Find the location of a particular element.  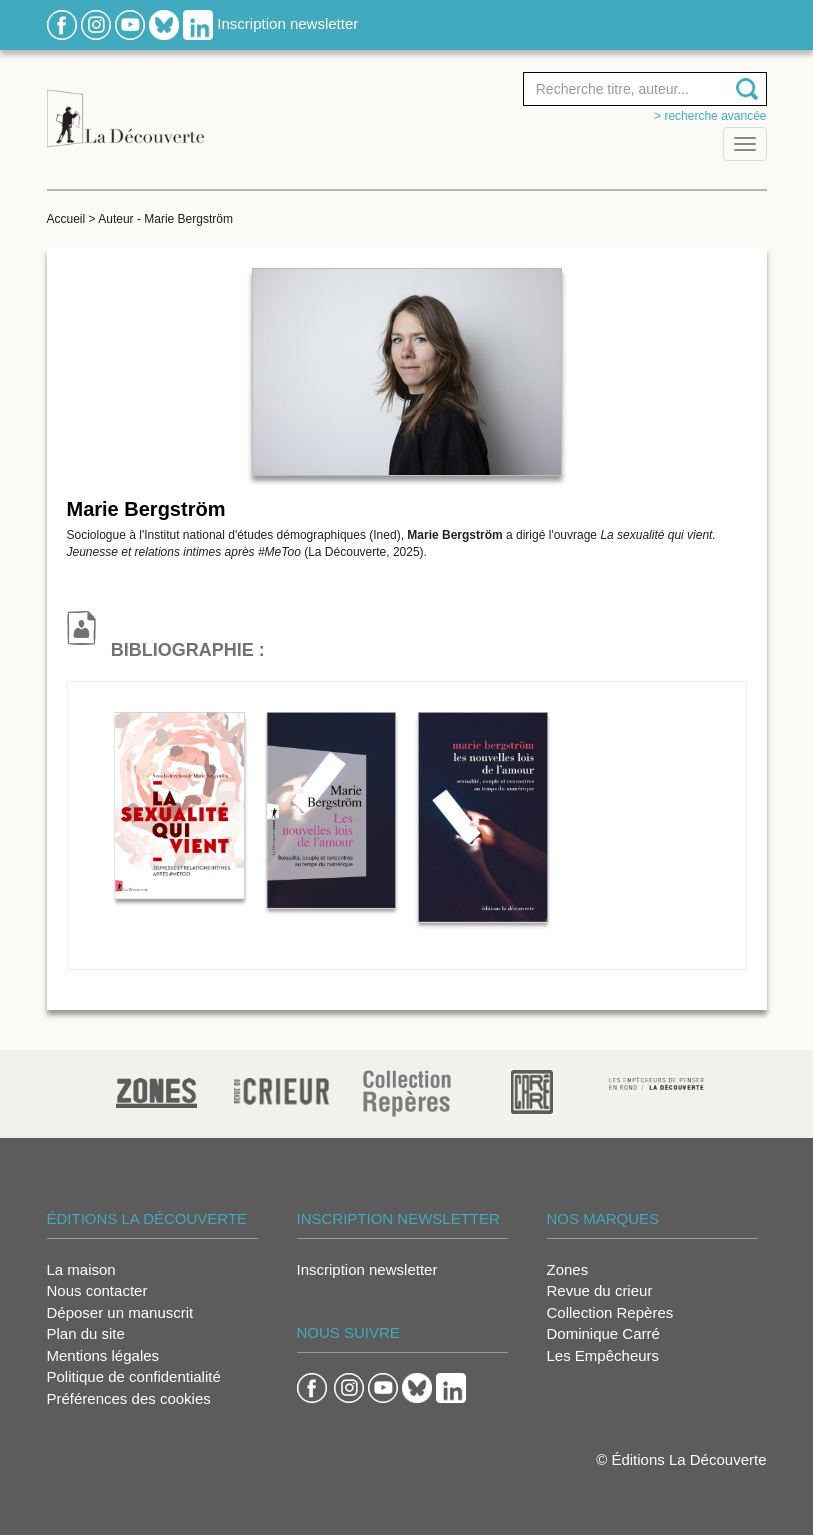

Nous contacter is located at coordinates (97, 1290).